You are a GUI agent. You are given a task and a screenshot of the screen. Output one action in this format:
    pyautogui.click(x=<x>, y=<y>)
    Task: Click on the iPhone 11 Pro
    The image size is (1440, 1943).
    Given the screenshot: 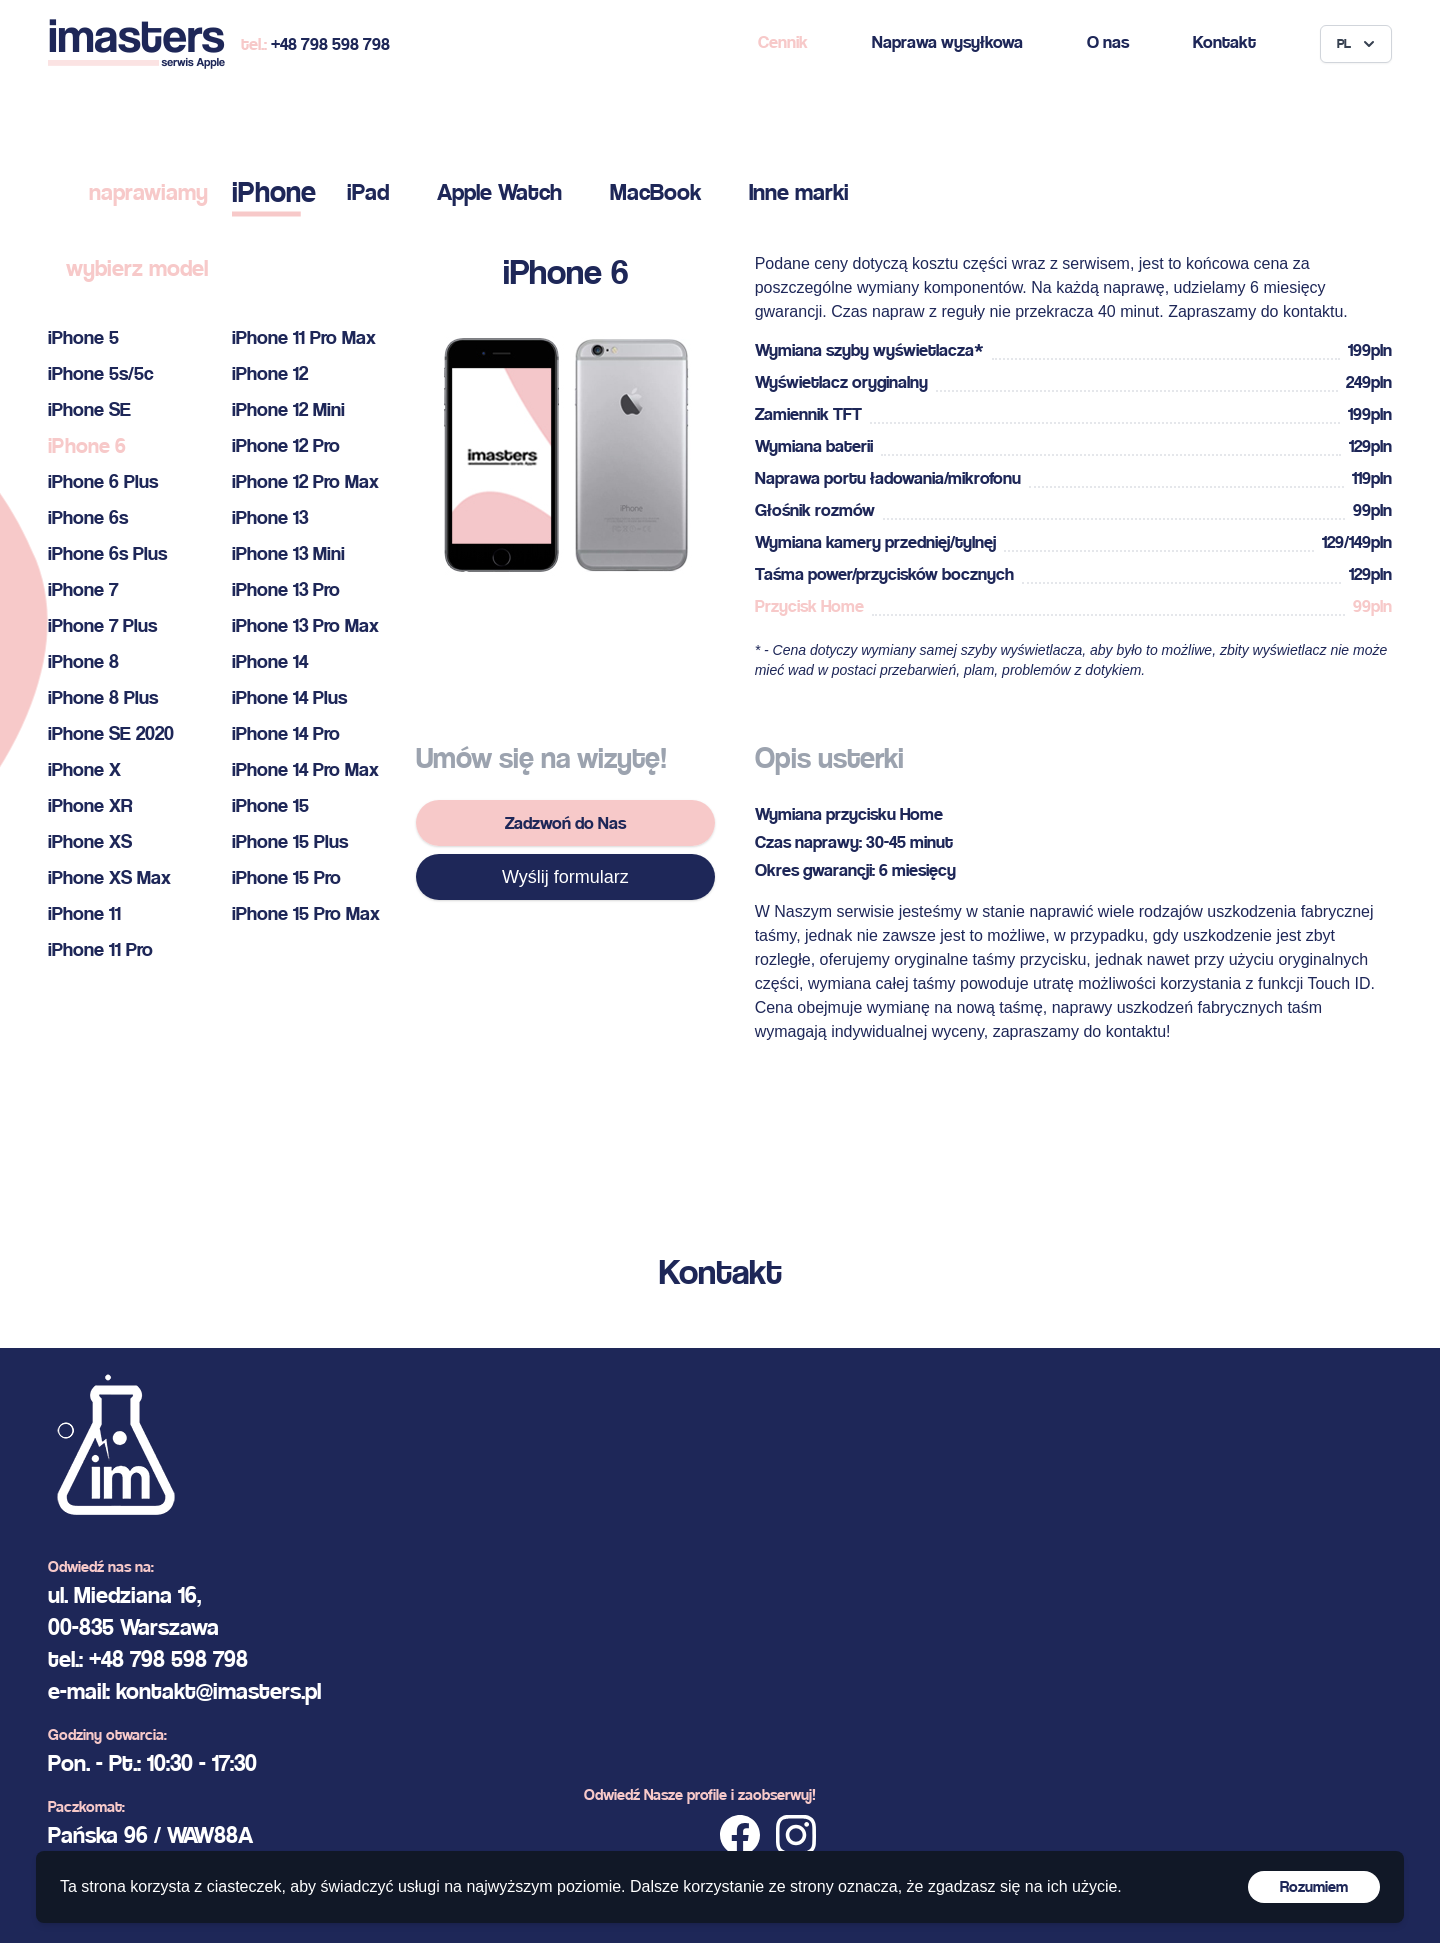 What is the action you would take?
    pyautogui.click(x=100, y=949)
    